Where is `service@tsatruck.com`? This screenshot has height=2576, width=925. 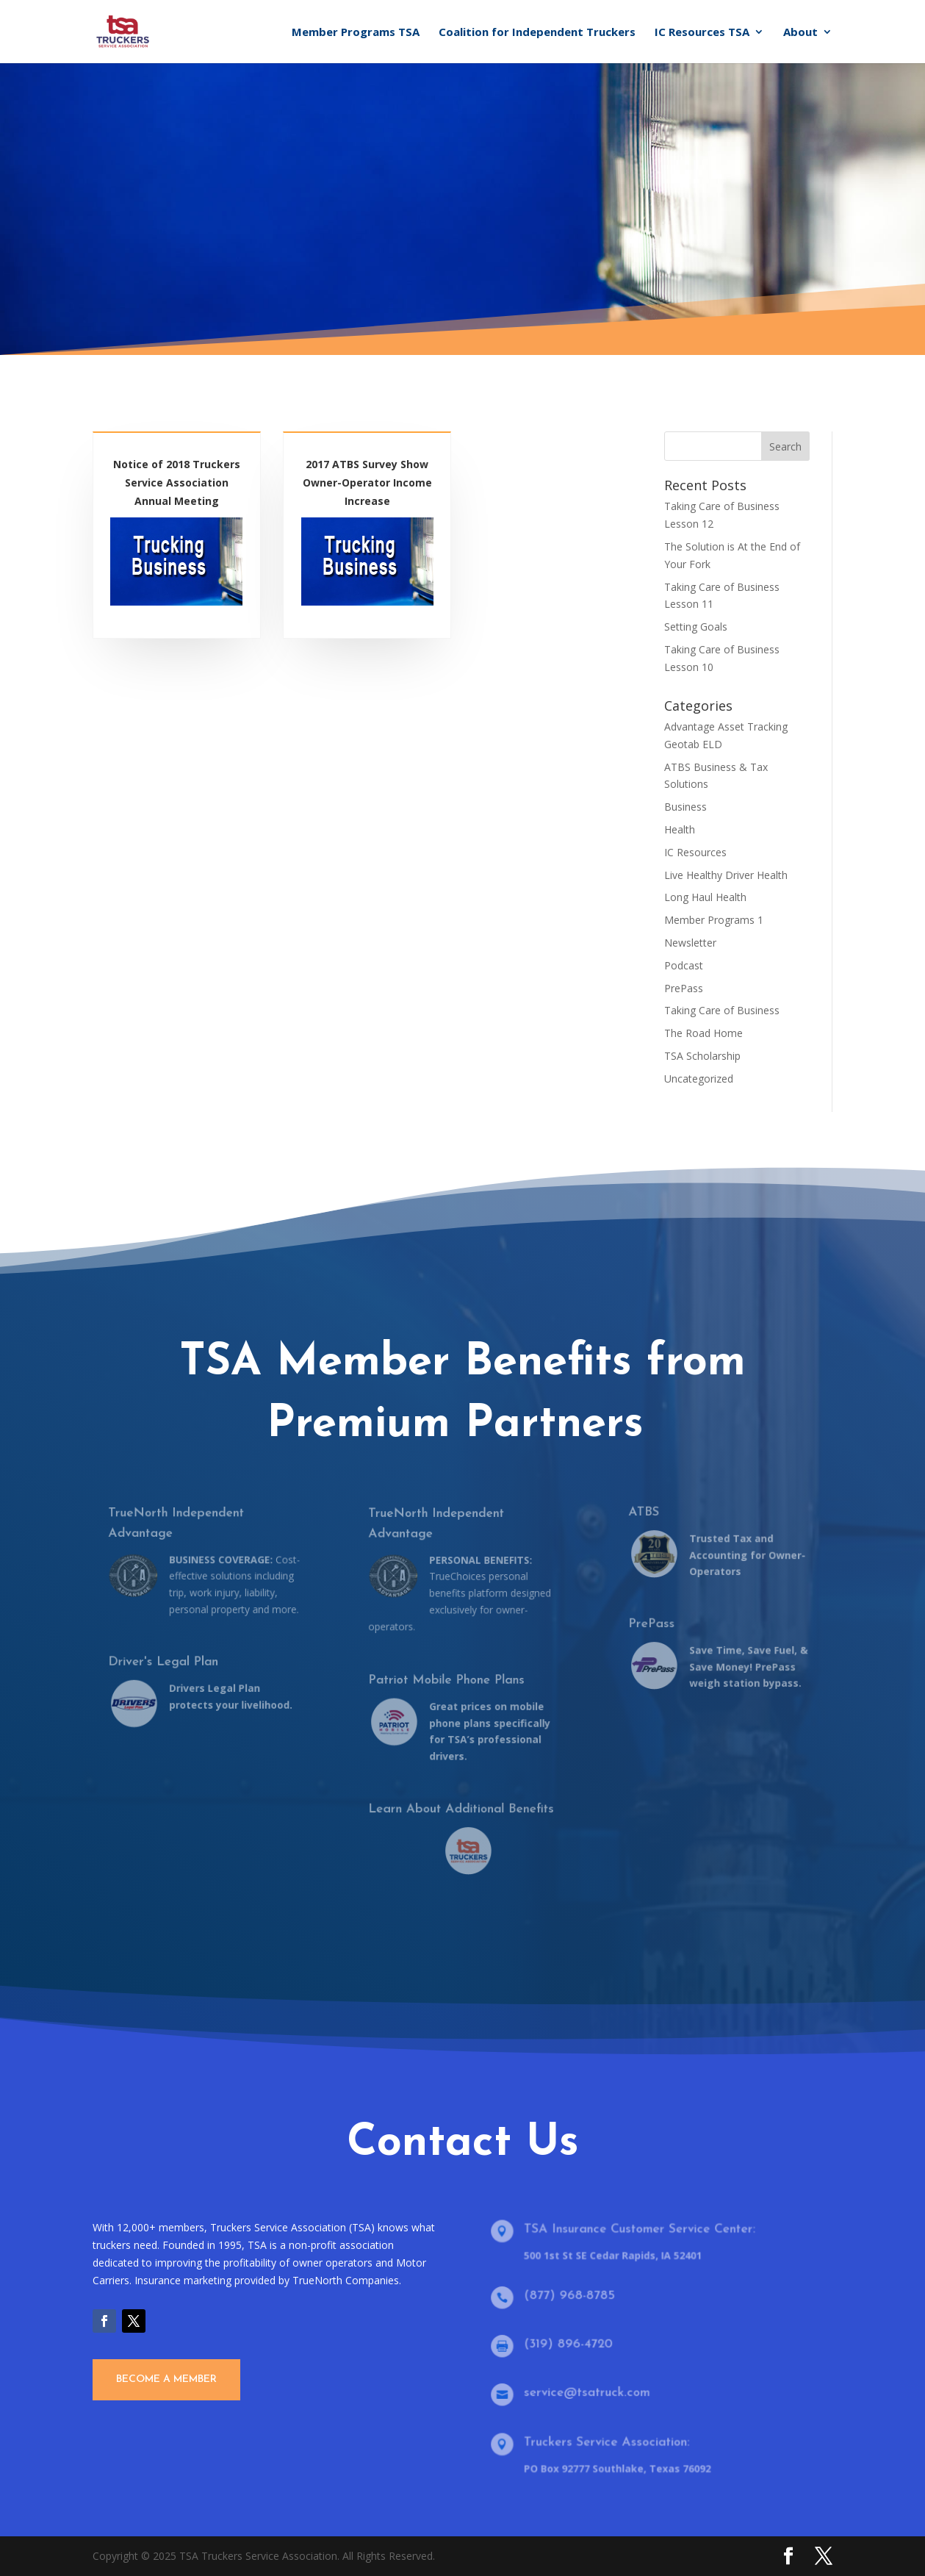 service@tsatruck.com is located at coordinates (590, 2393).